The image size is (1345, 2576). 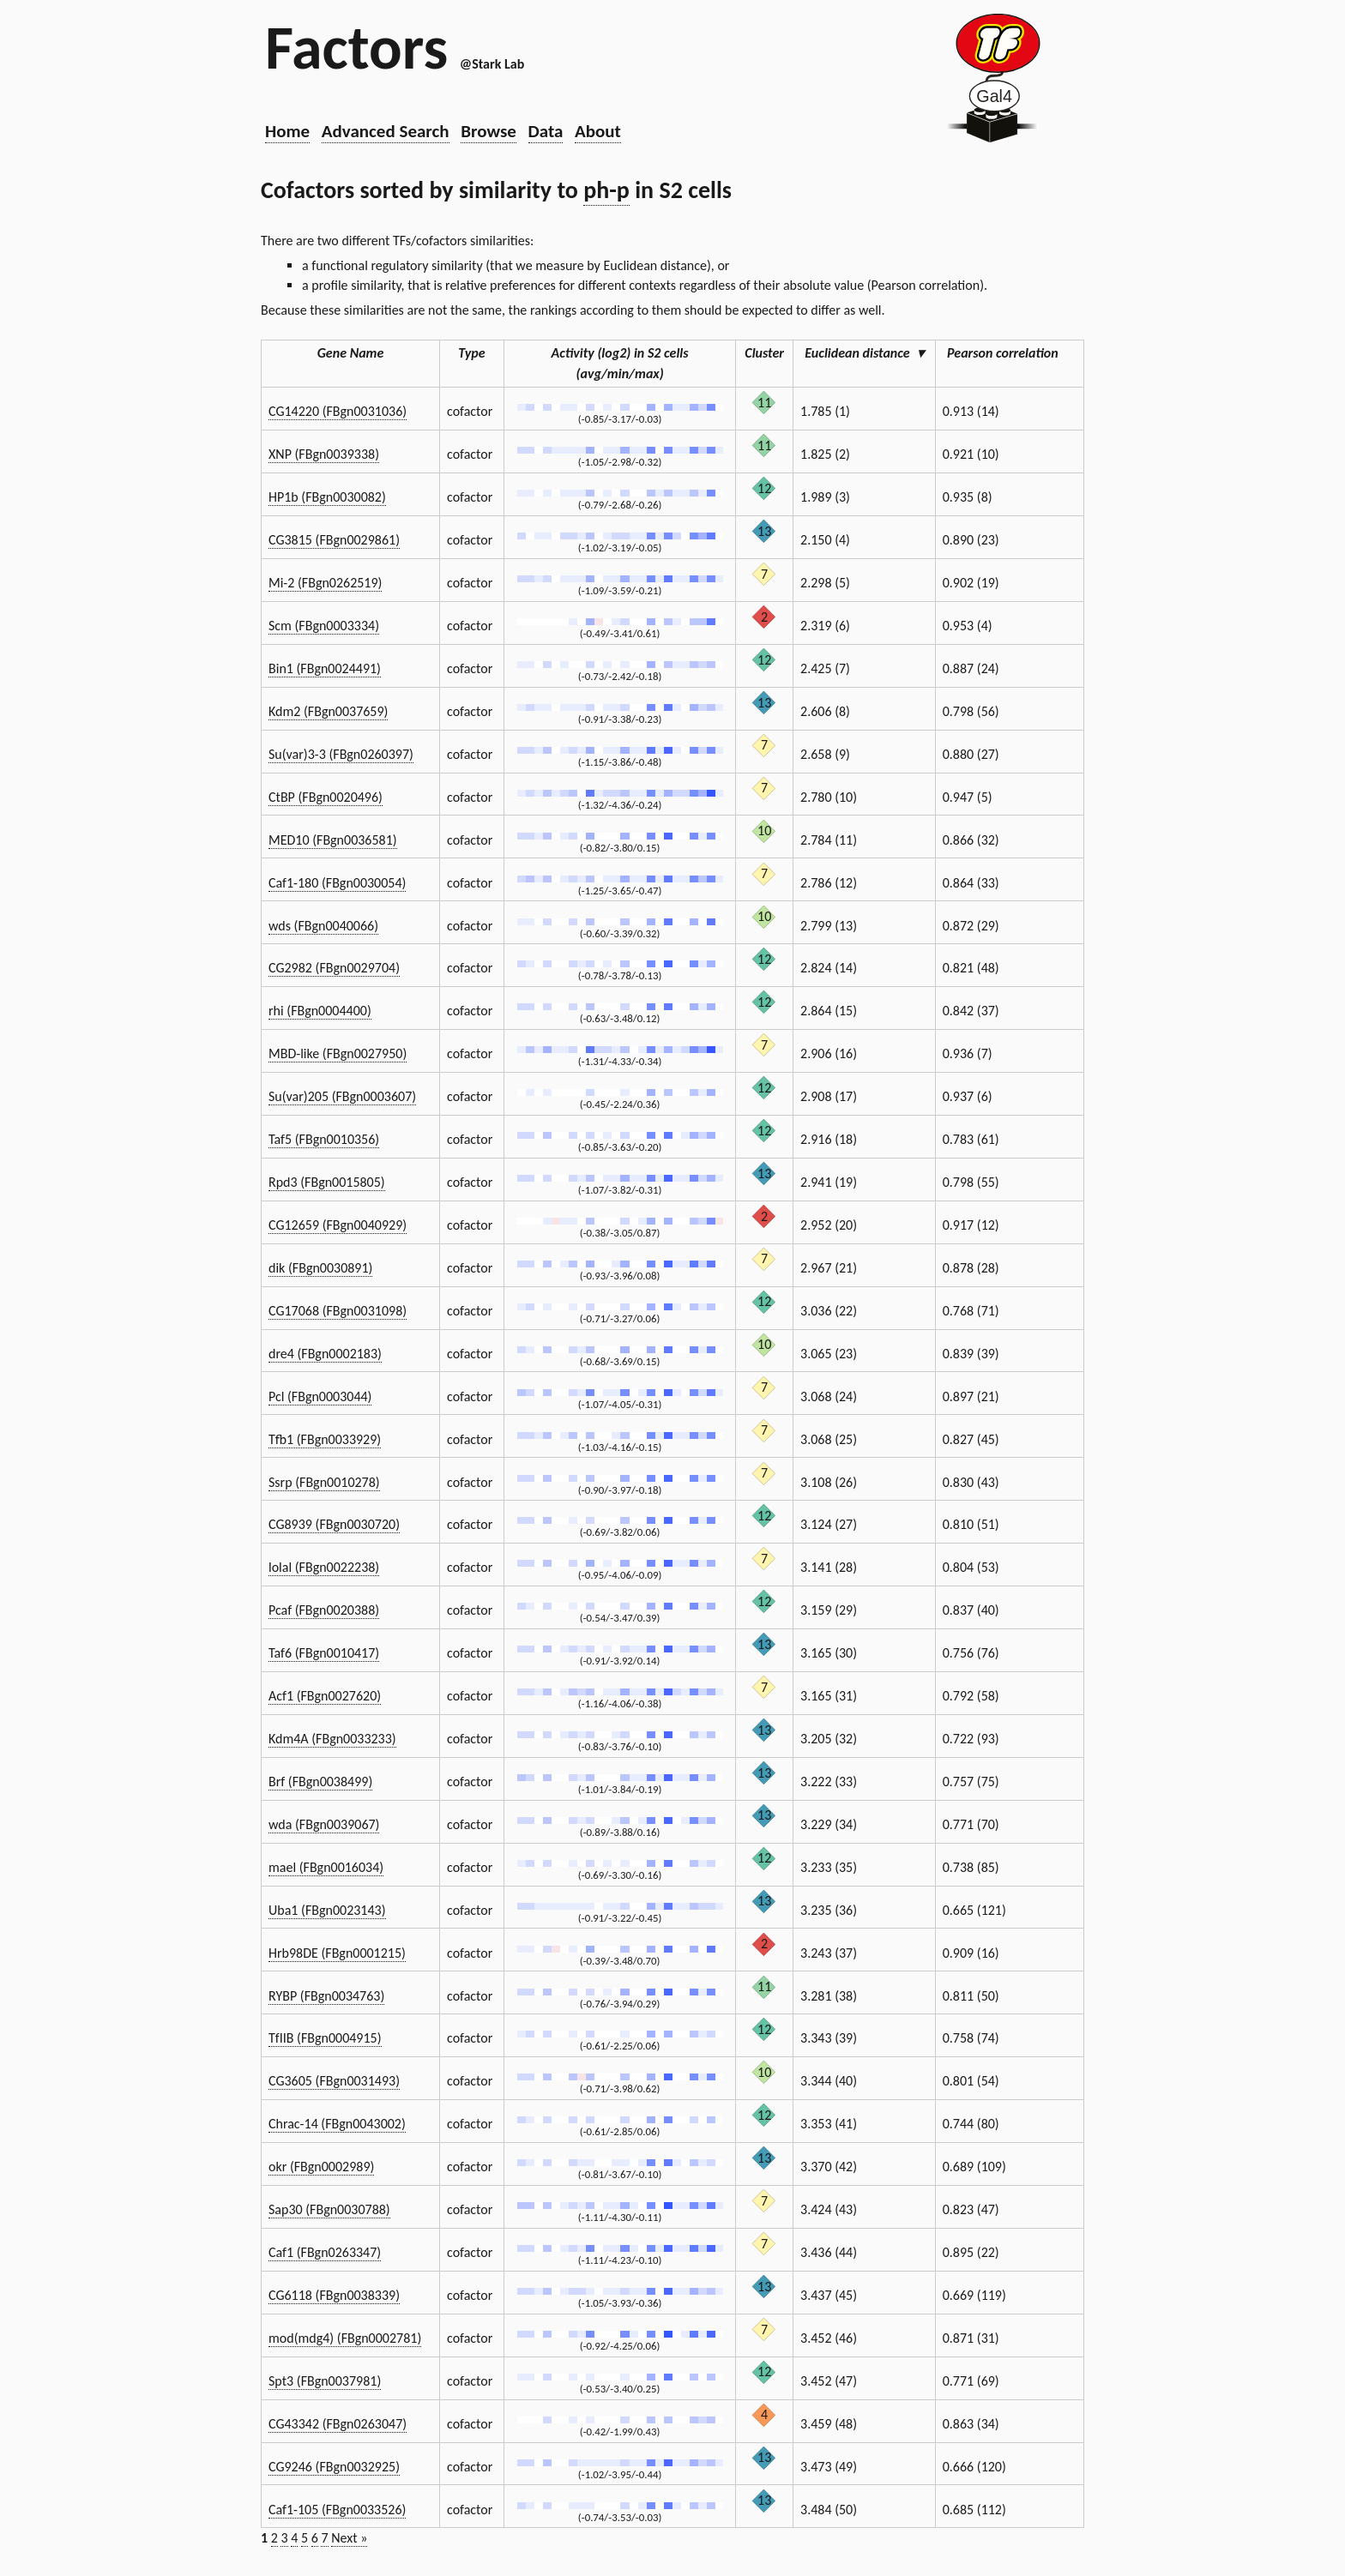 I want to click on Su(var)205 (FBgn0003607), so click(x=342, y=1096).